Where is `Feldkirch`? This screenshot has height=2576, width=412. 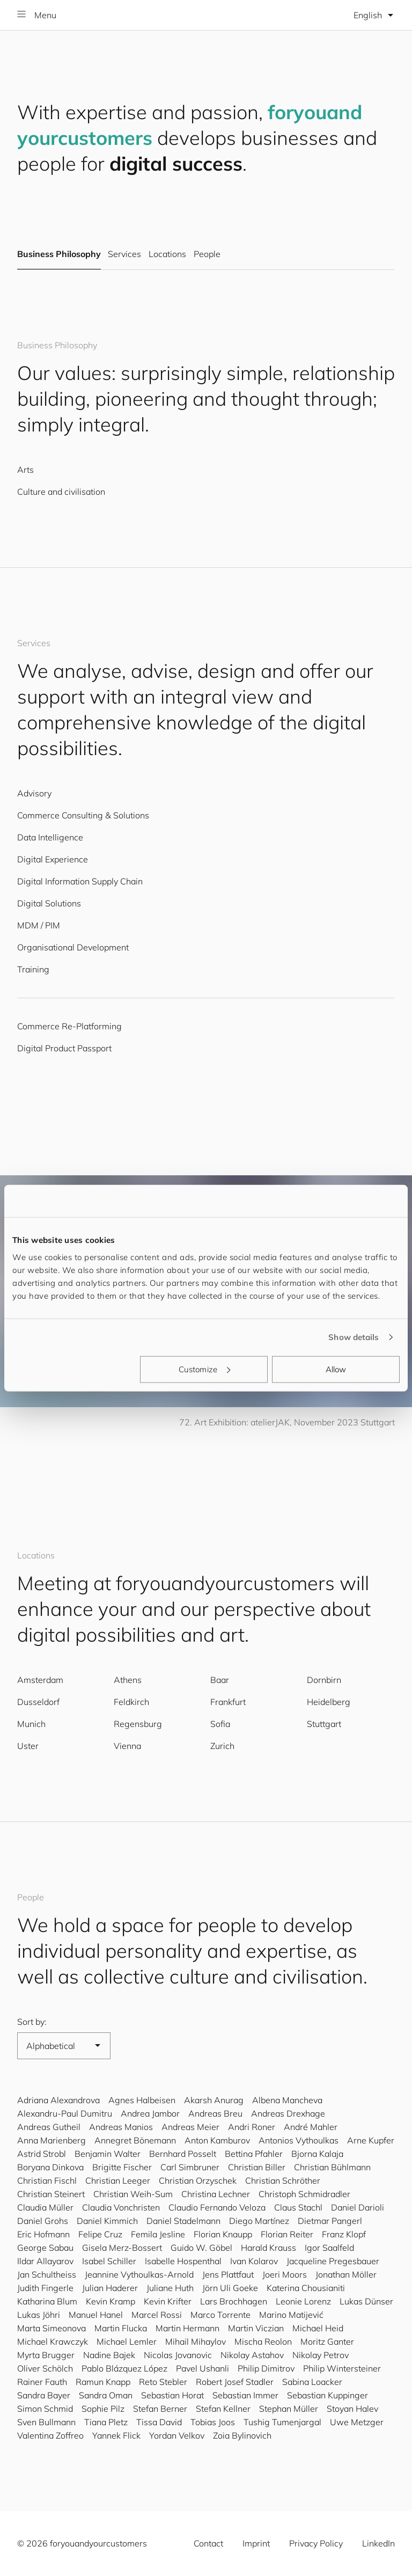
Feldkirch is located at coordinates (131, 1701).